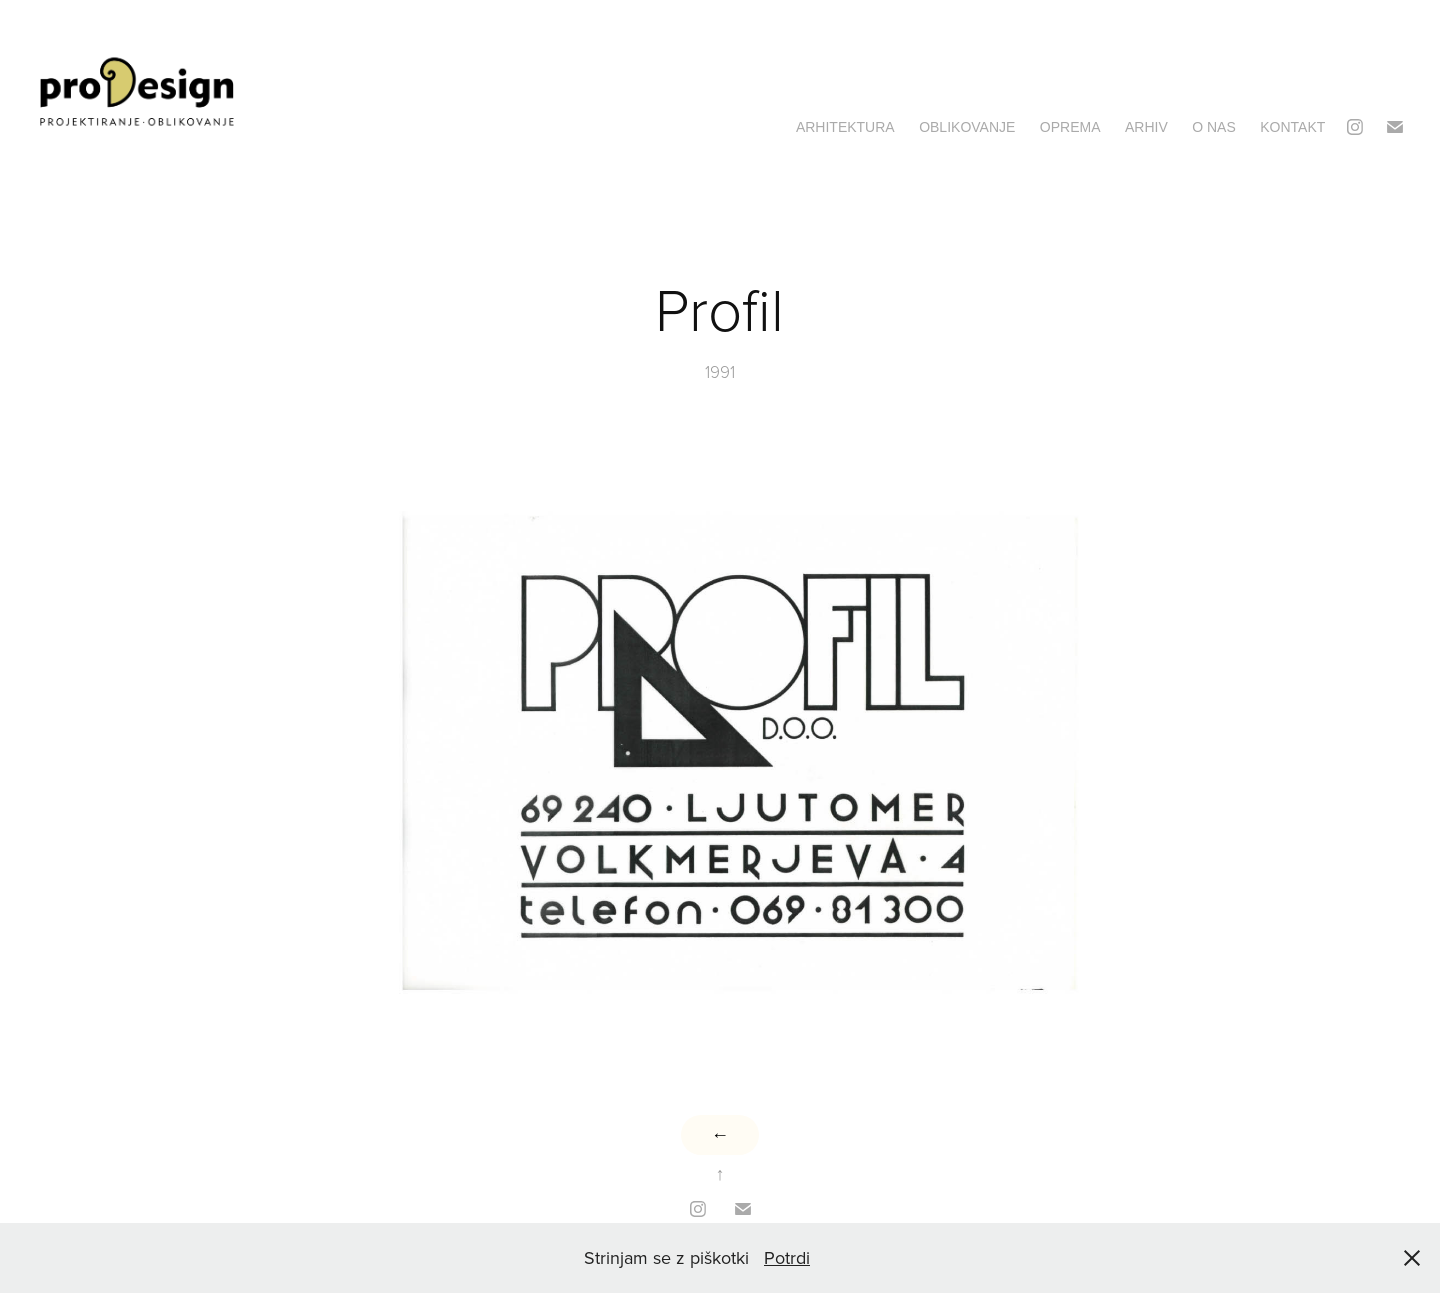 The width and height of the screenshot is (1440, 1293). I want to click on Arhiv, so click(1146, 127).